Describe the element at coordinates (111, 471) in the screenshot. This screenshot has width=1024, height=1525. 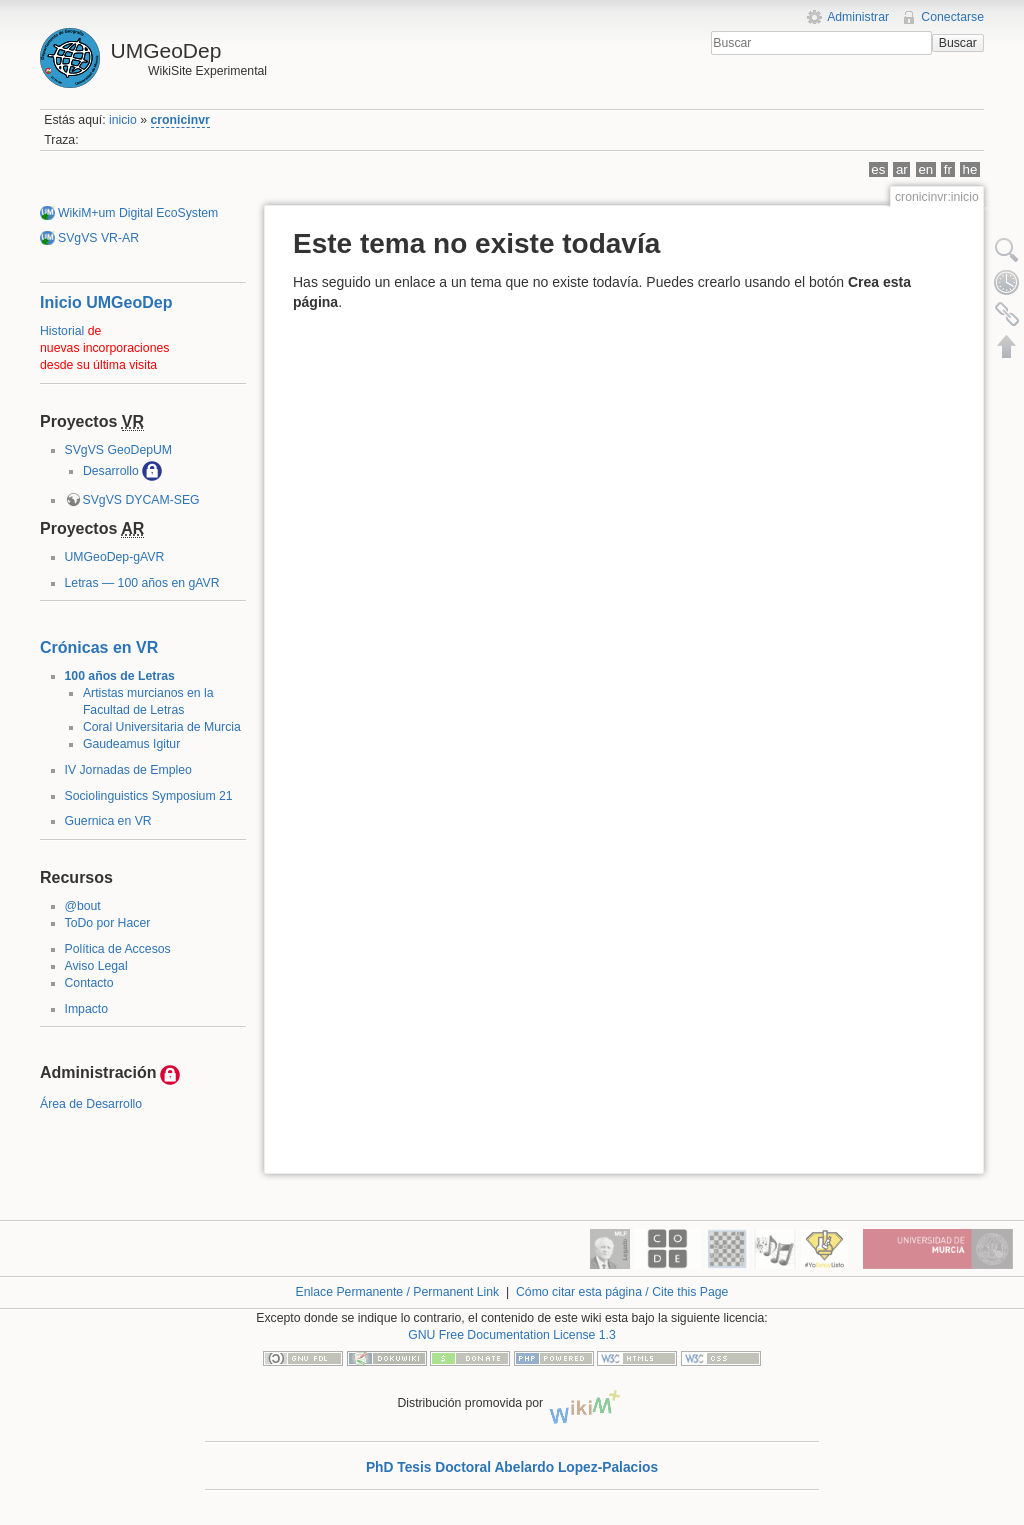
I see `Desarrollo` at that location.